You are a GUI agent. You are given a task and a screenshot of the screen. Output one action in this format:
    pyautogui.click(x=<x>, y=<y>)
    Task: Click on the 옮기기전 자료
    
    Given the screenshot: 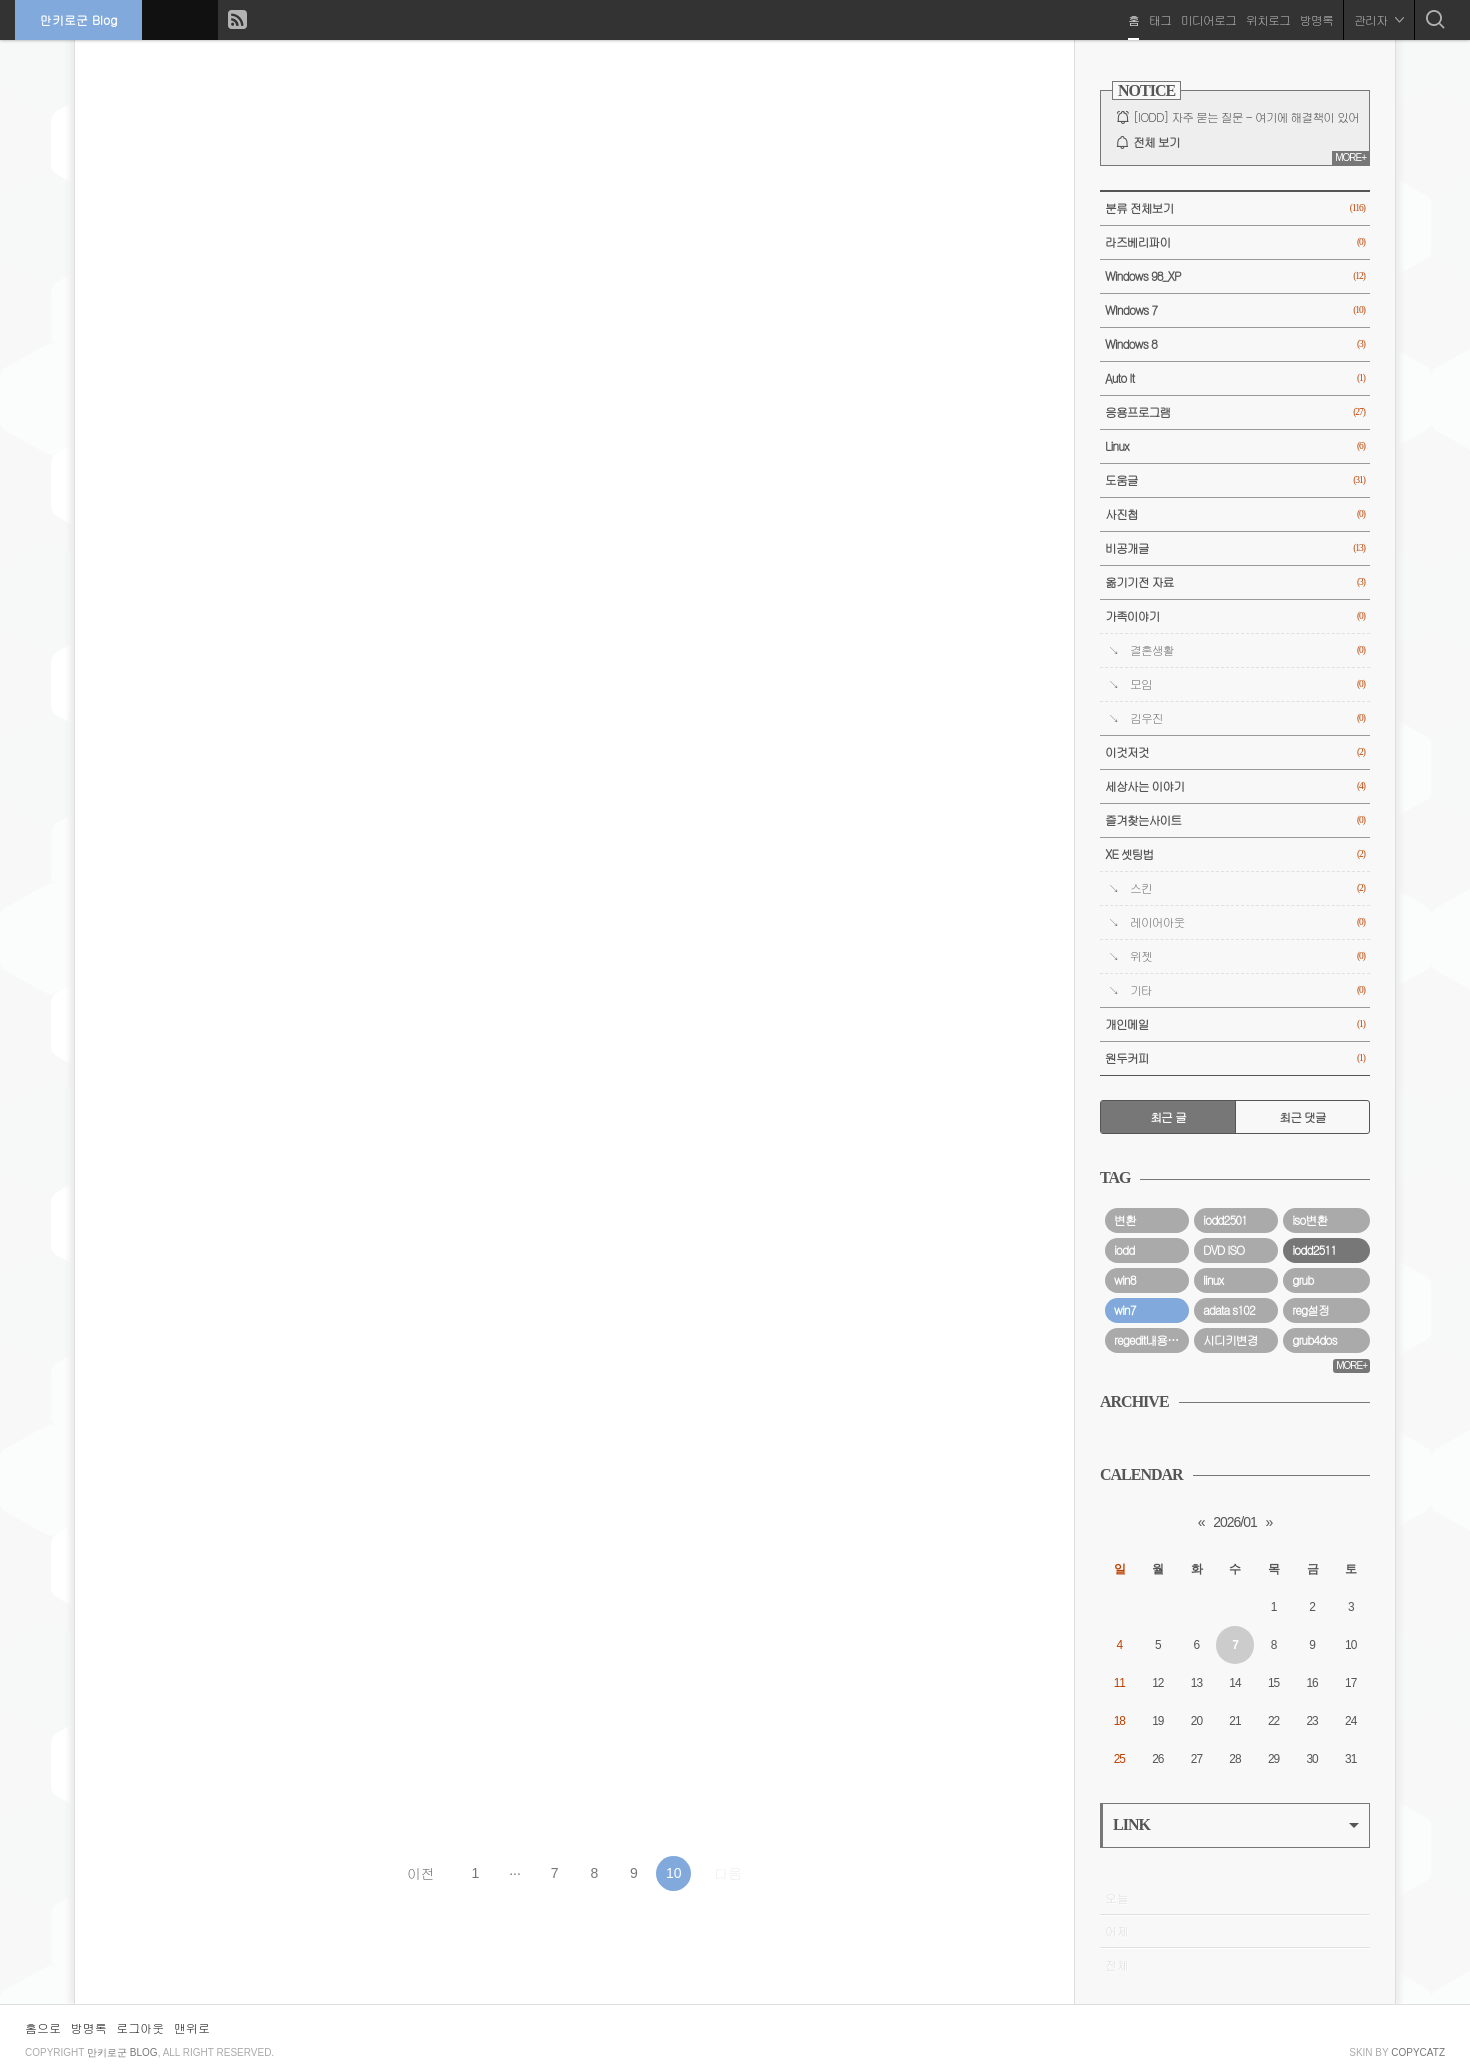 What is the action you would take?
    pyautogui.click(x=1235, y=582)
    